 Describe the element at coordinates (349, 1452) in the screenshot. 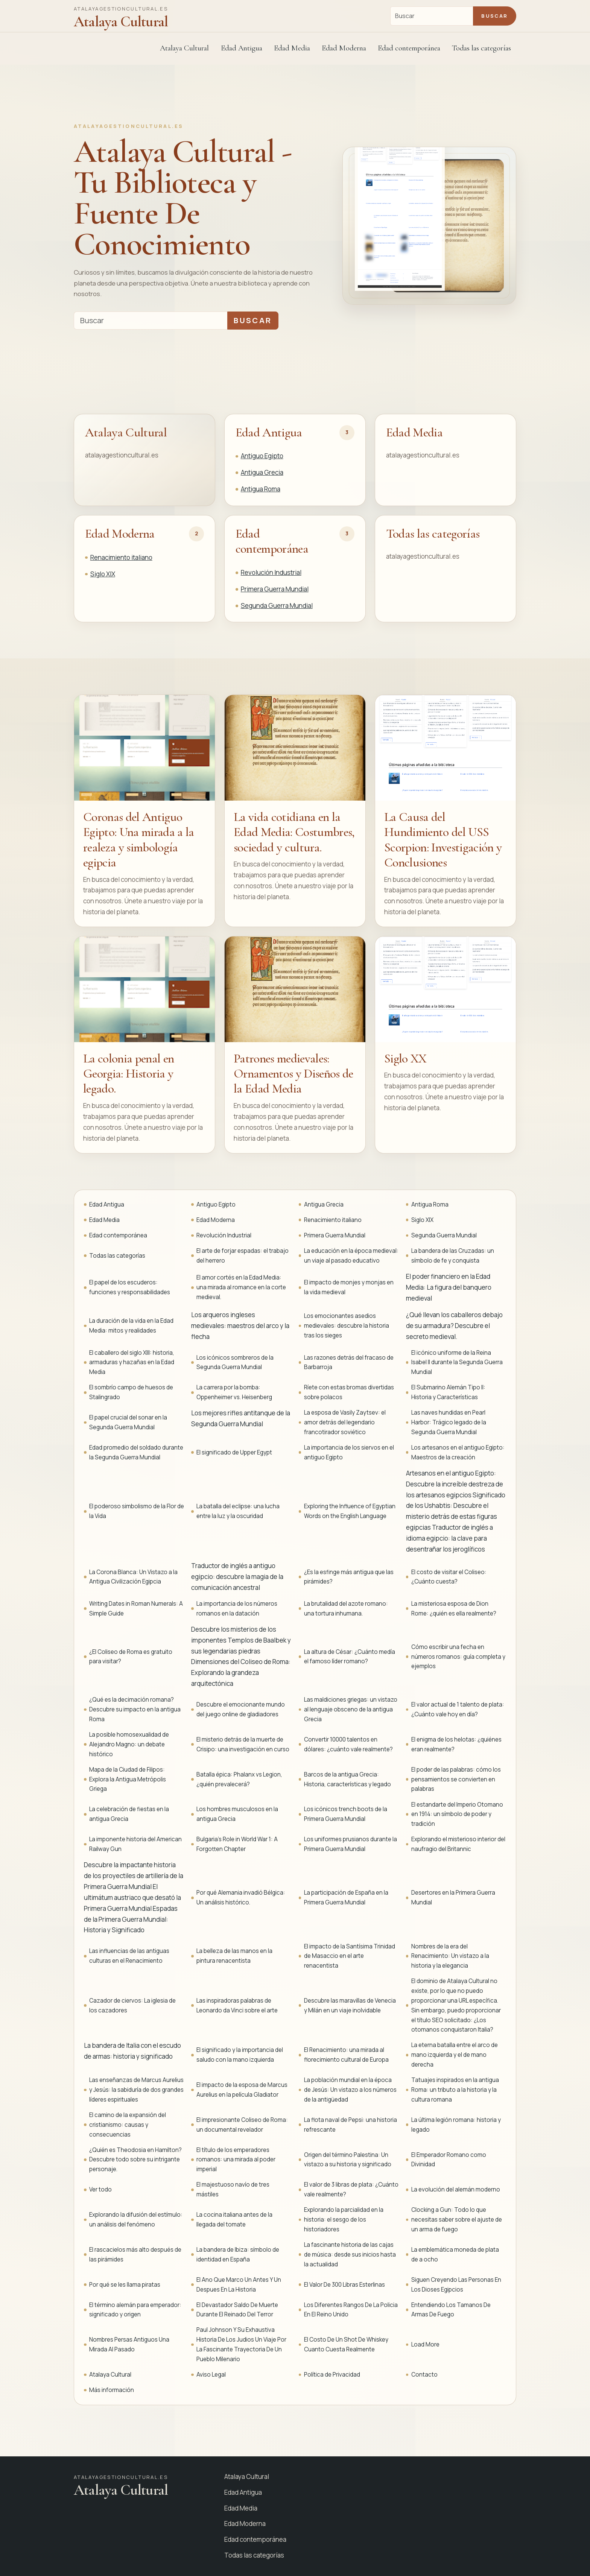

I see `La importancia de los siervos en el antiguo Egipto` at that location.